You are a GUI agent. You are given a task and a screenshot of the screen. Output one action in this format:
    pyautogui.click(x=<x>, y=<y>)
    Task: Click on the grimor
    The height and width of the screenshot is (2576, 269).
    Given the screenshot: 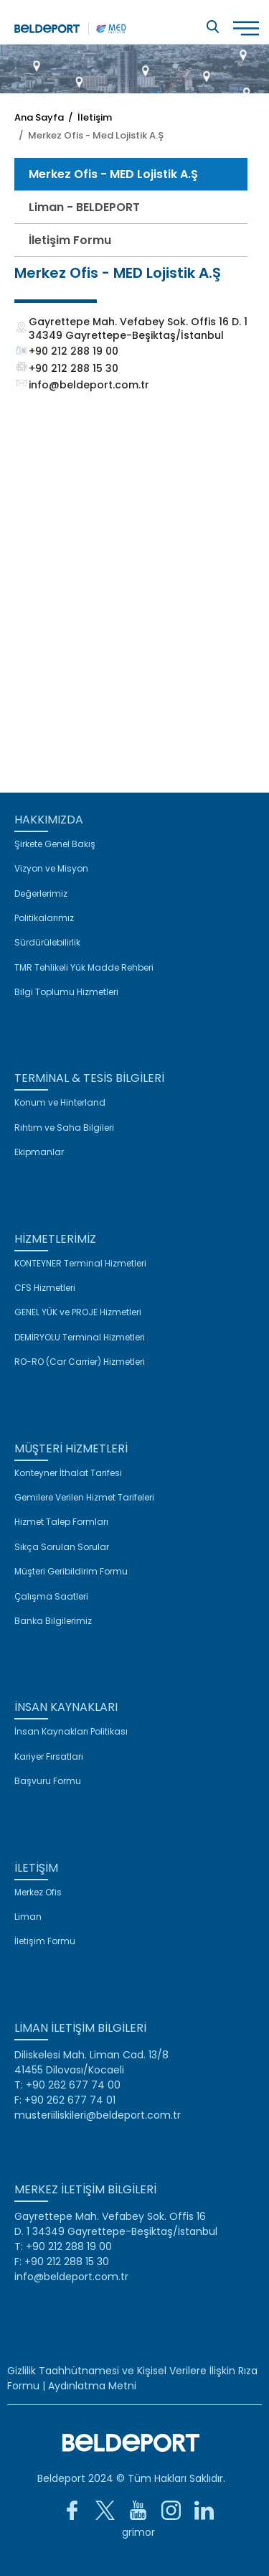 What is the action you would take?
    pyautogui.click(x=138, y=2532)
    